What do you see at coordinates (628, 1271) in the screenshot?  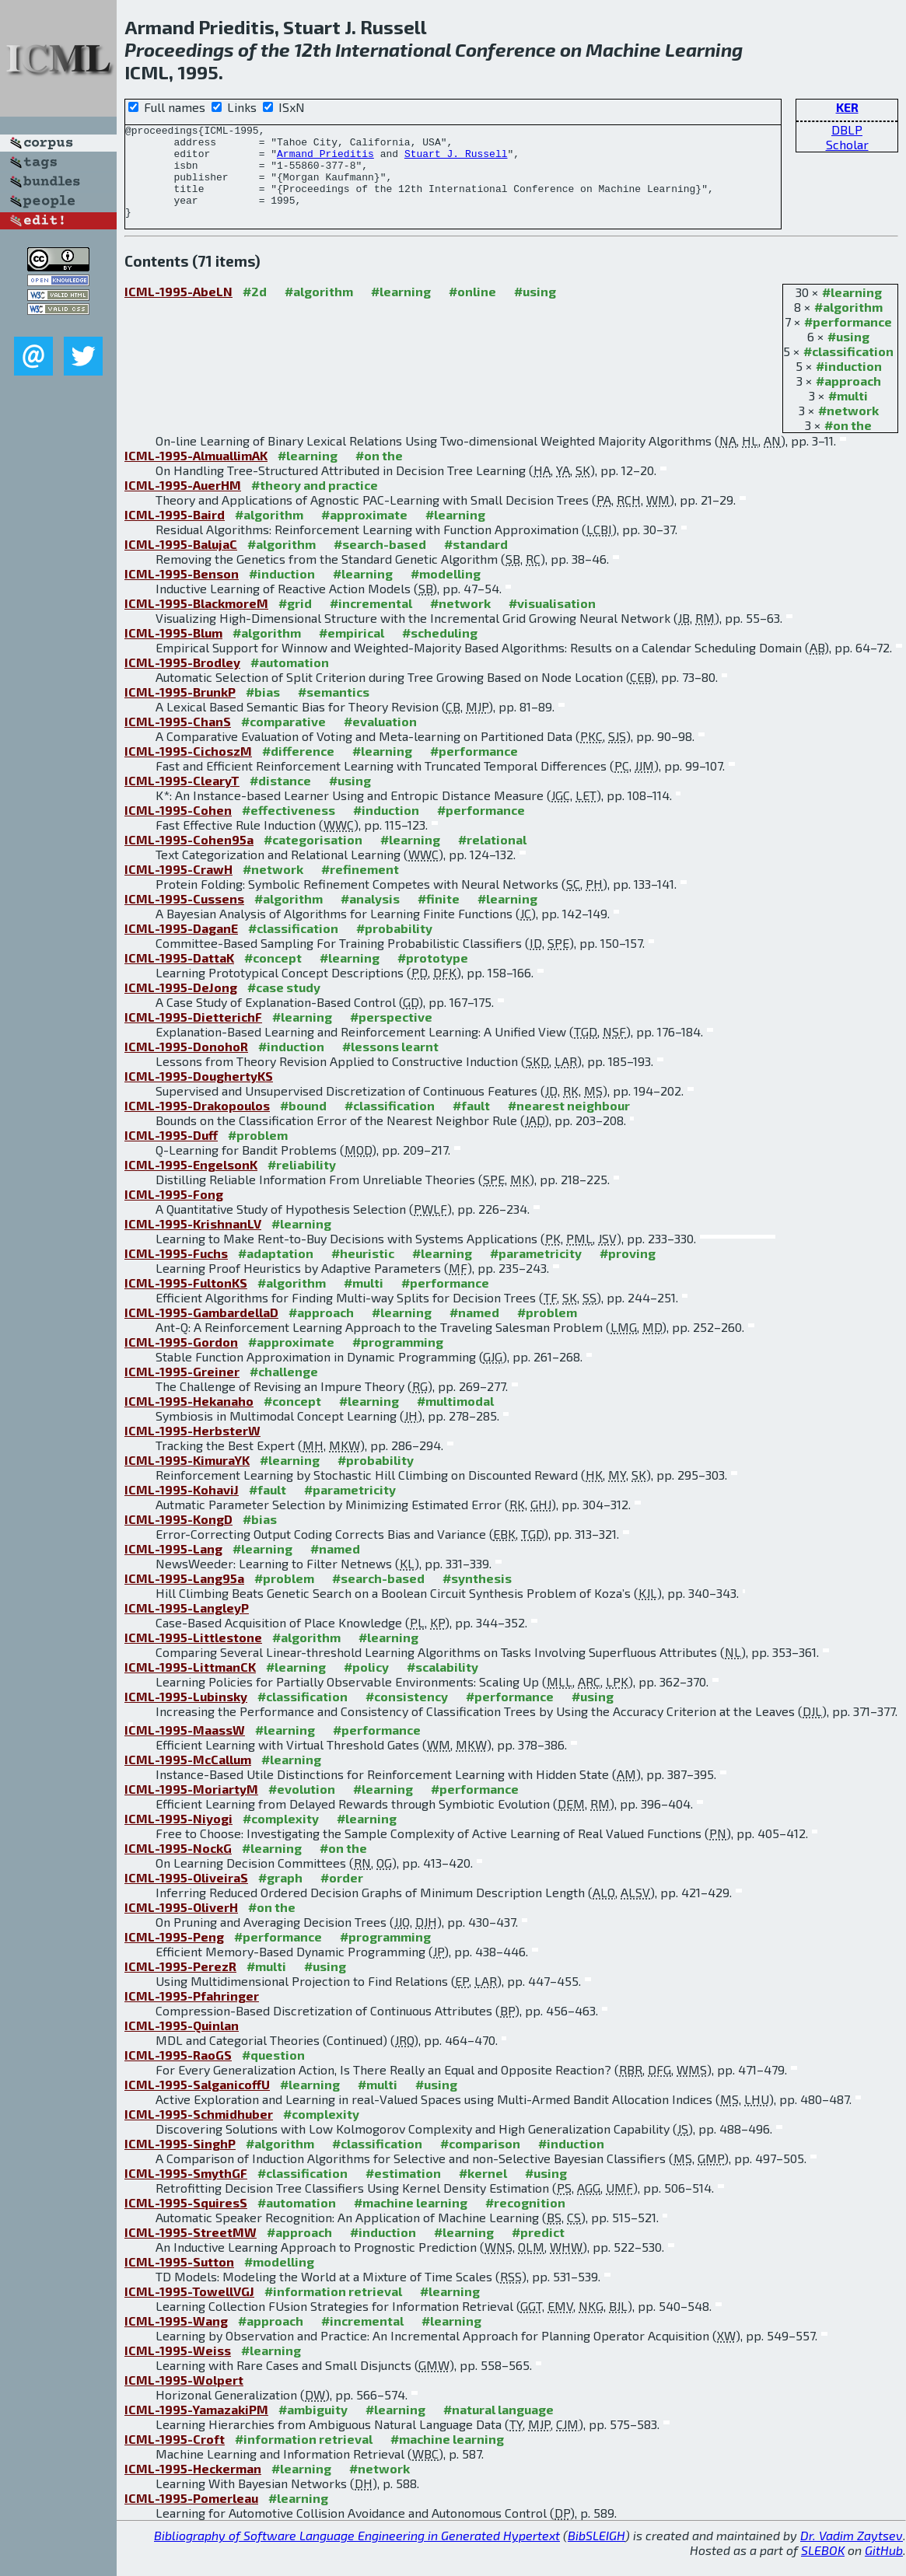 I see `#proving` at bounding box center [628, 1271].